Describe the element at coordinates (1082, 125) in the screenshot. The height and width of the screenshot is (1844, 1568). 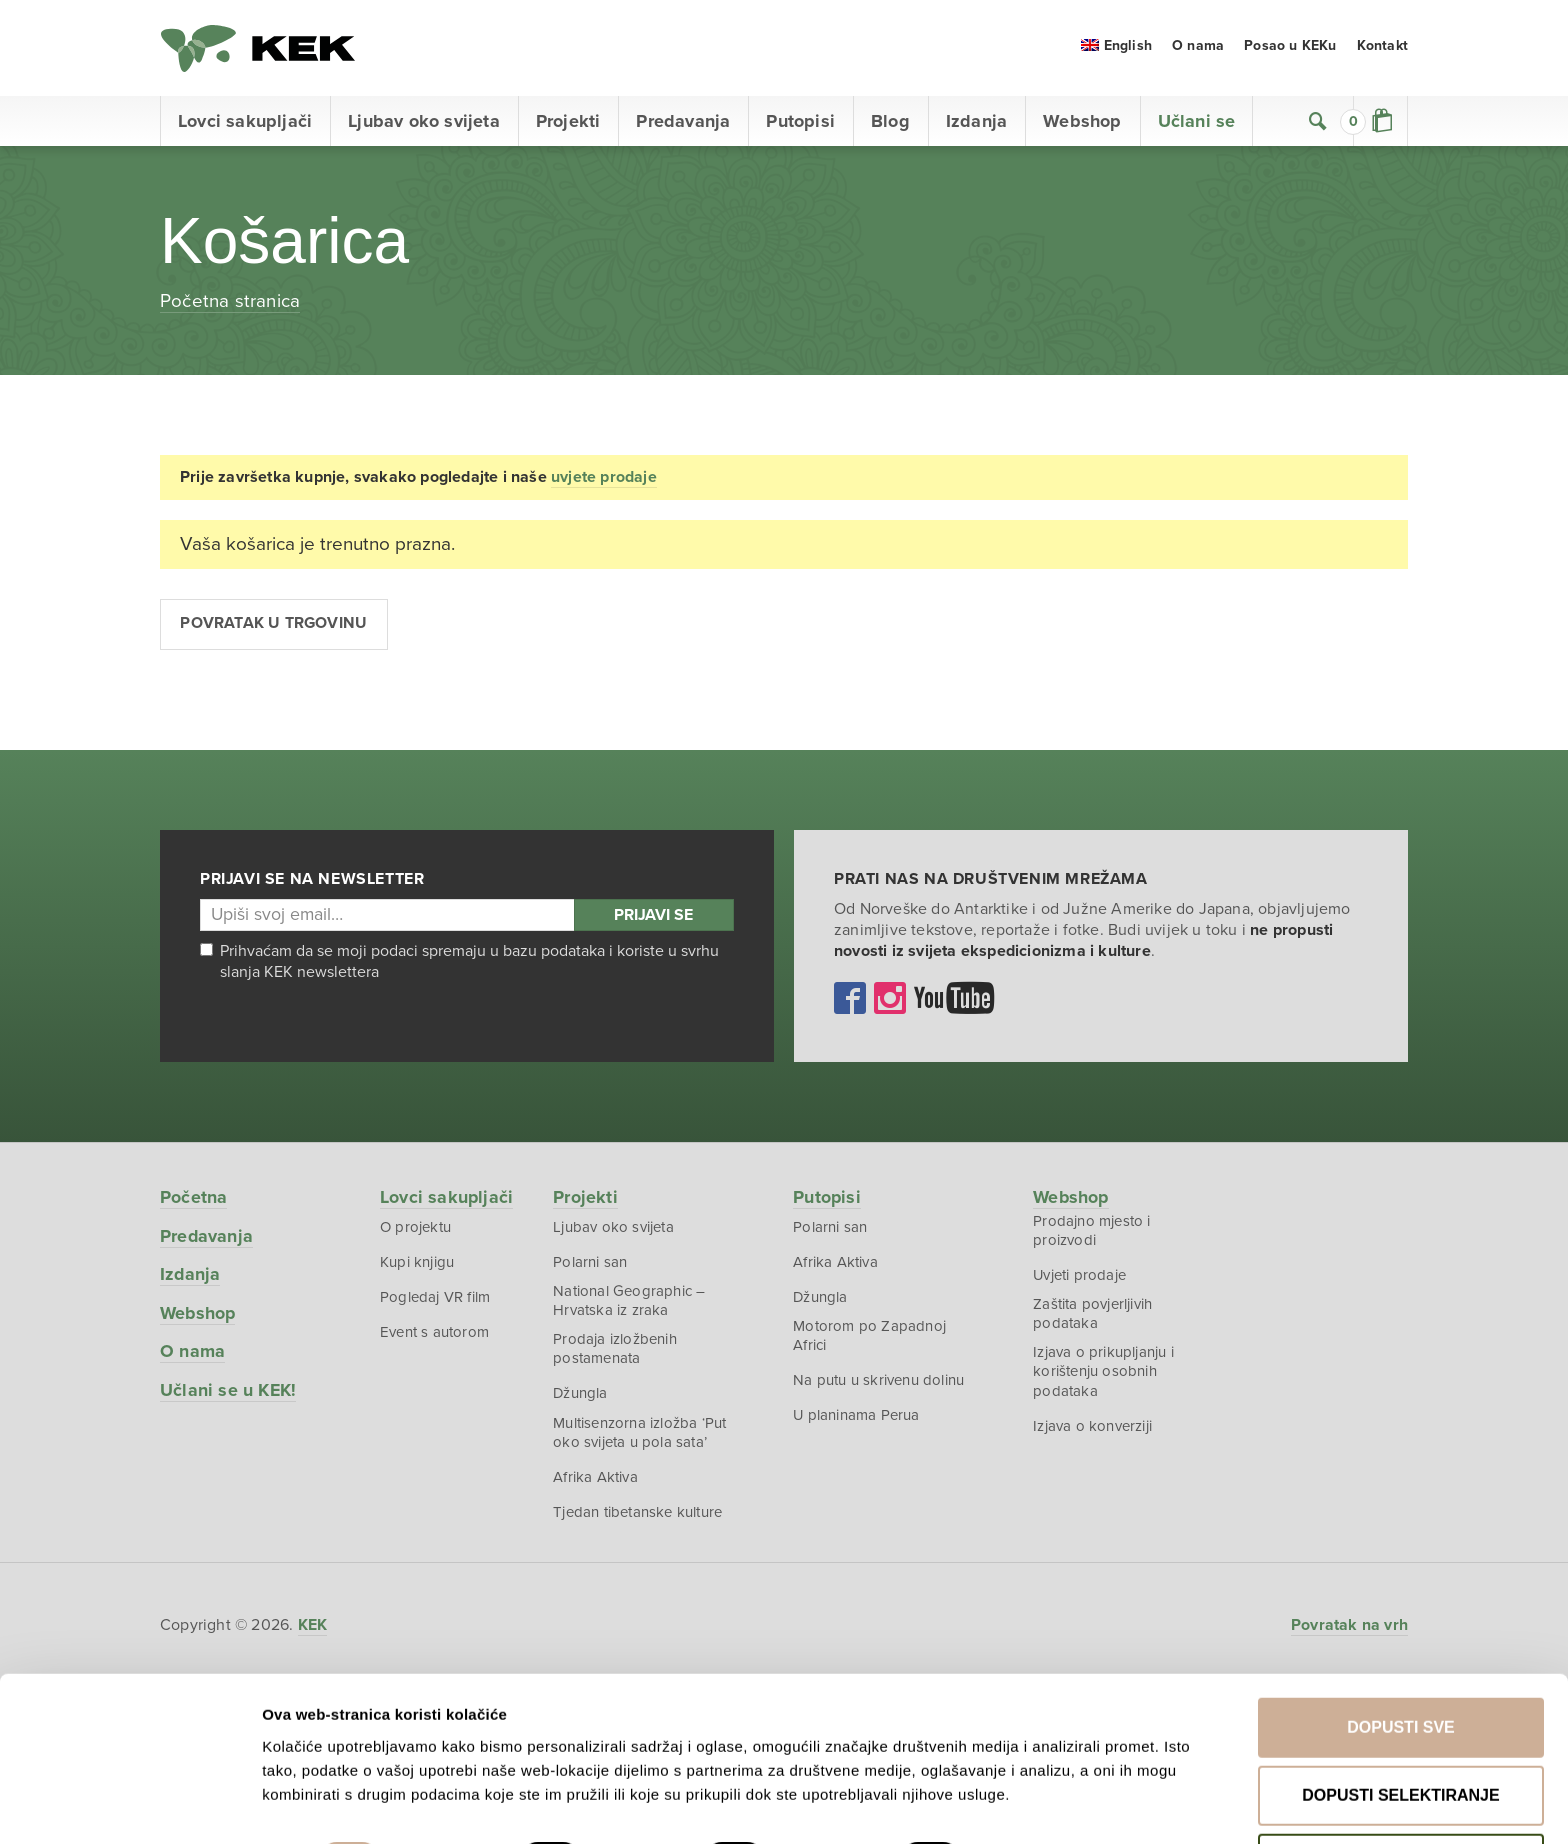
I see `Webshop` at that location.